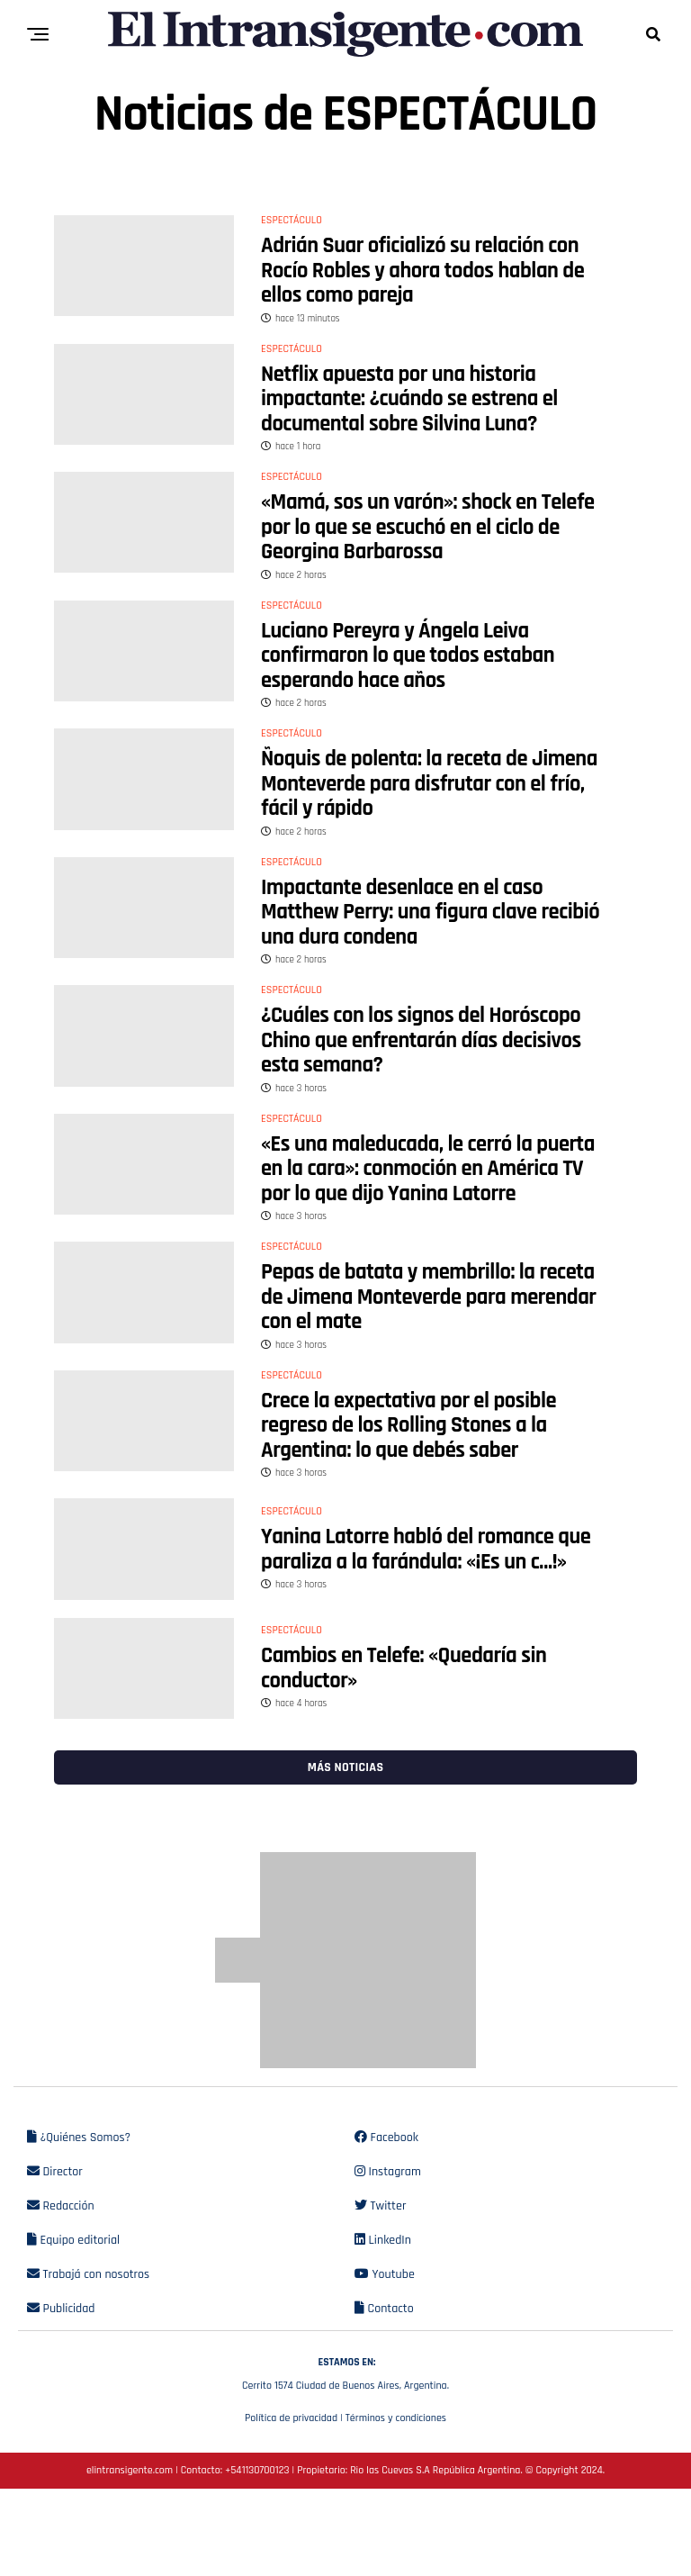 Image resolution: width=691 pixels, height=2576 pixels. What do you see at coordinates (78, 2225) in the screenshot?
I see `¿Quiénes Somos?` at bounding box center [78, 2225].